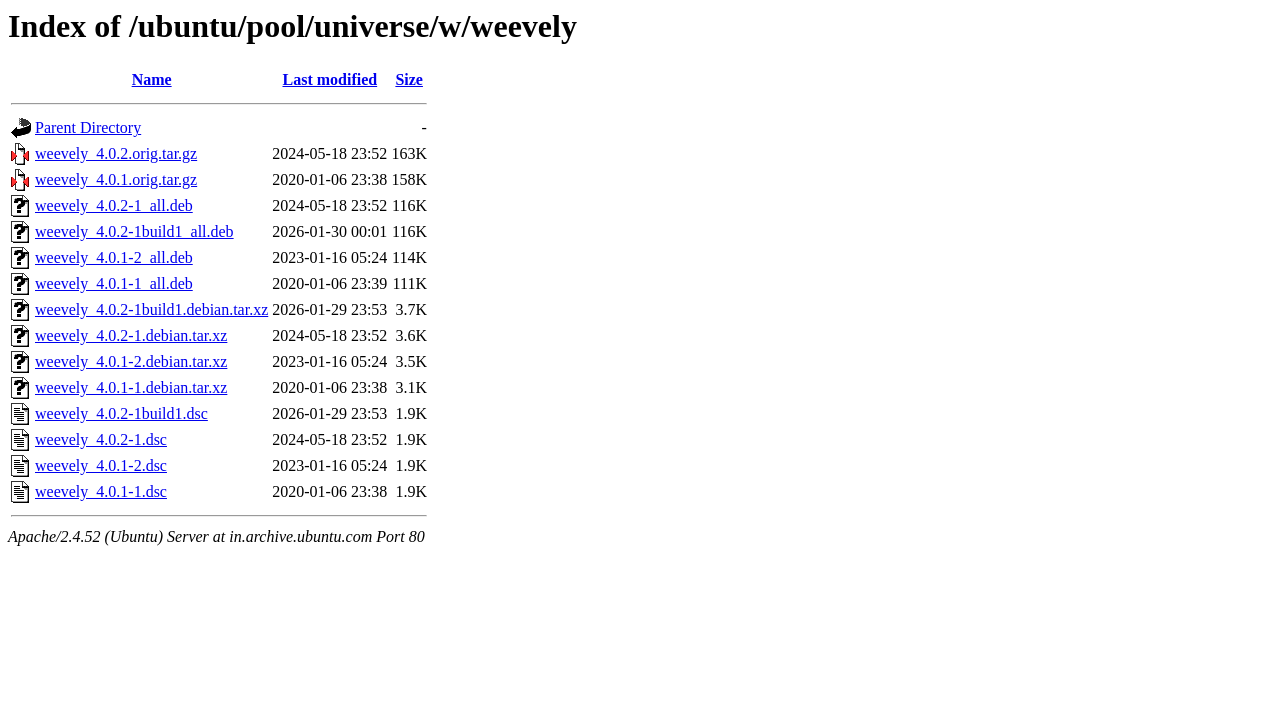  Describe the element at coordinates (88, 127) in the screenshot. I see `Parent Directory` at that location.